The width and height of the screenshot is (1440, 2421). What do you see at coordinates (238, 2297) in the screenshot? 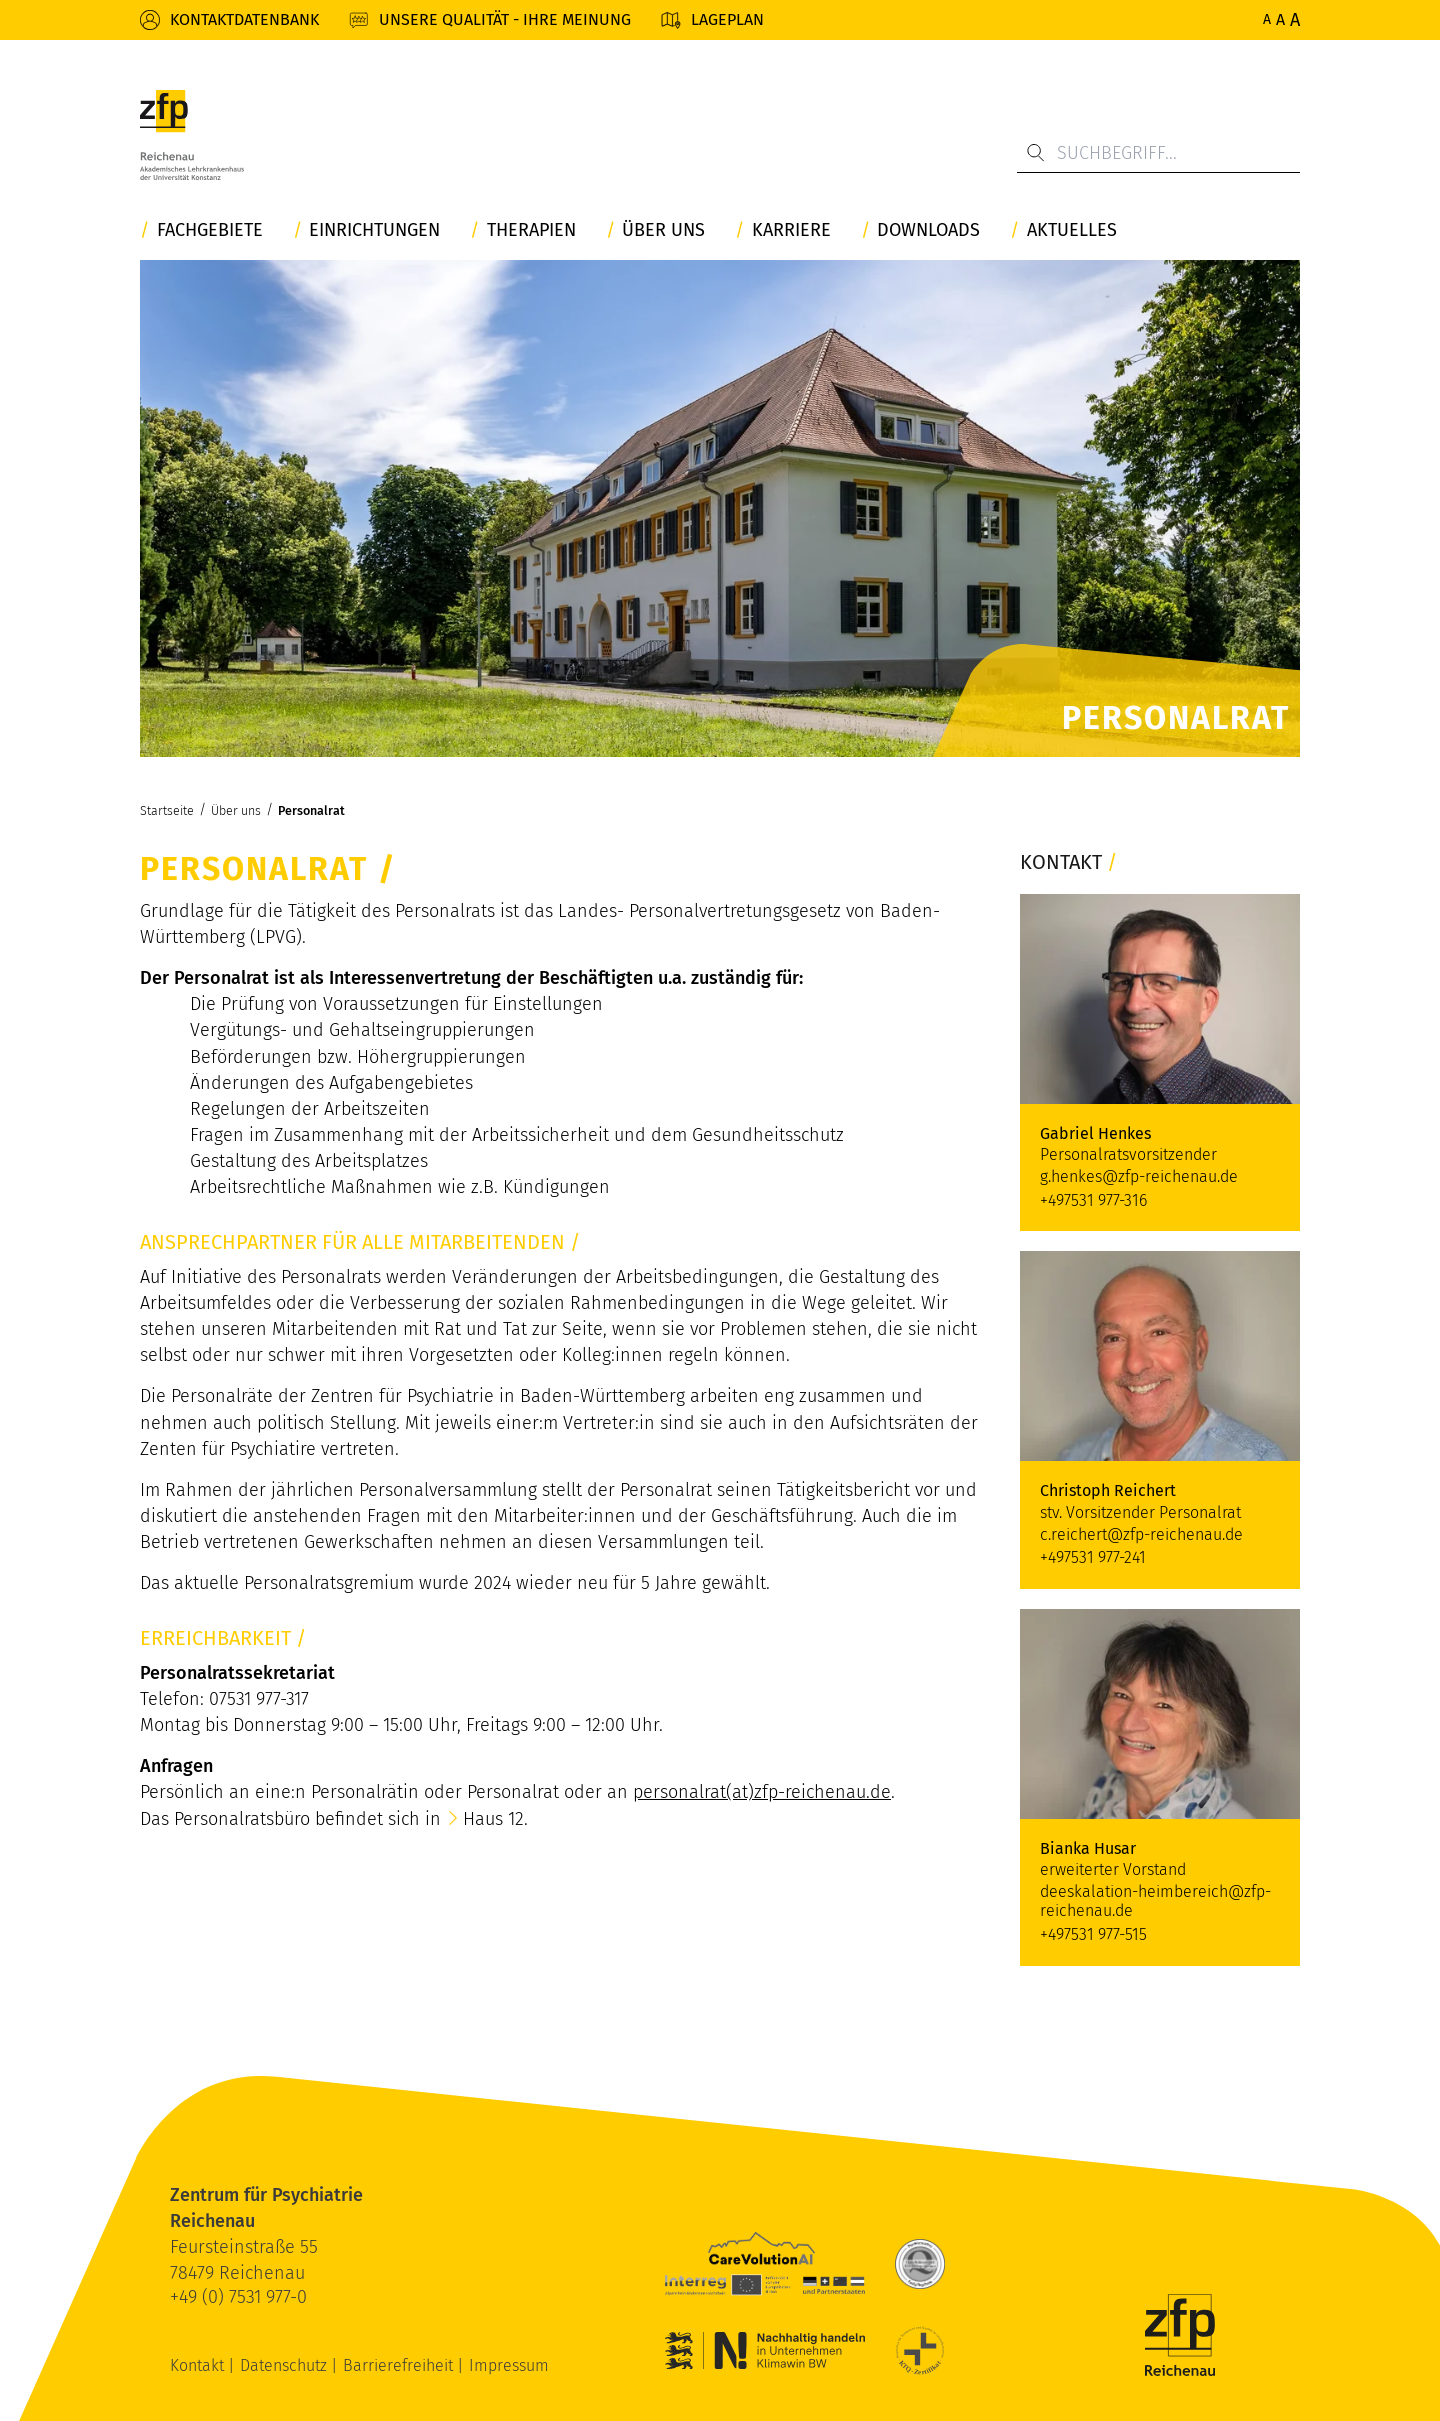
I see `+49 (0) 7531 977-0` at bounding box center [238, 2297].